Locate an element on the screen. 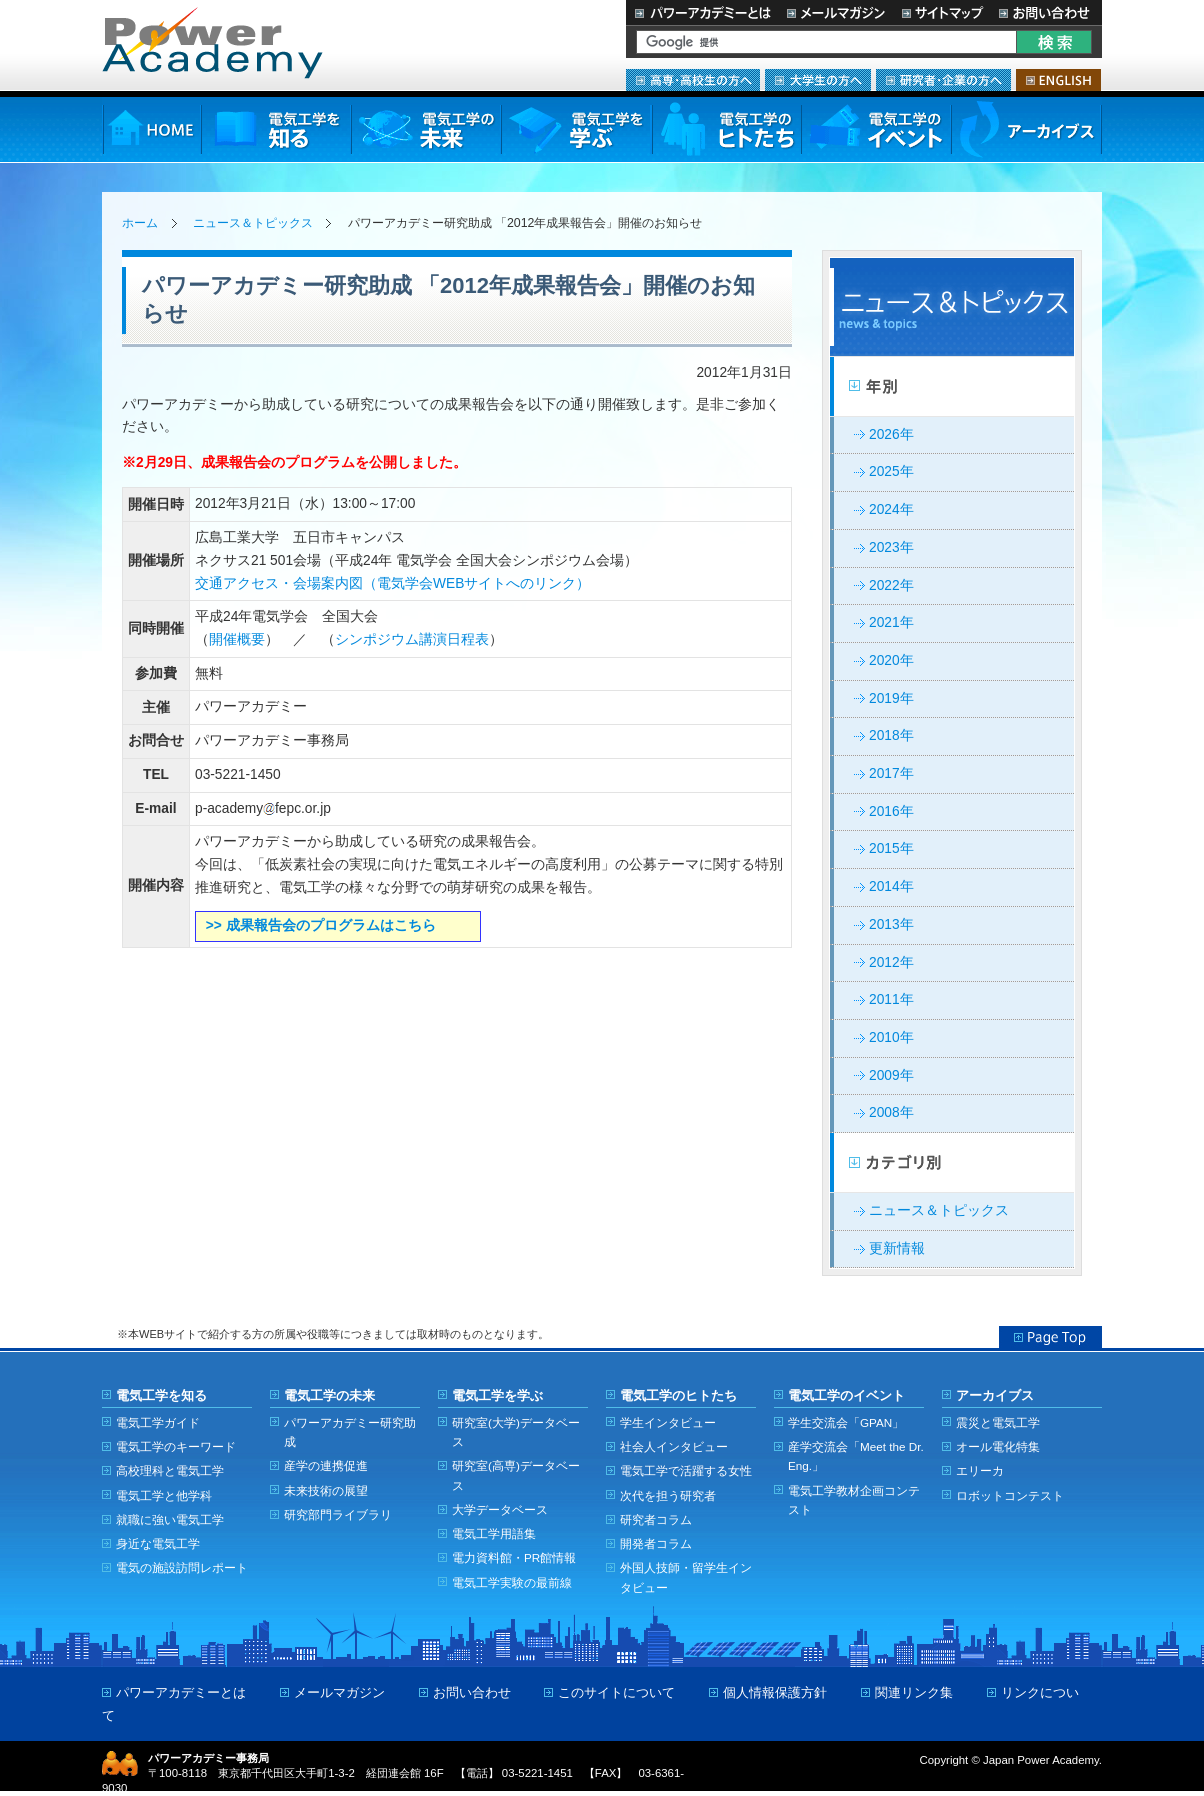  2023年 is located at coordinates (891, 547).